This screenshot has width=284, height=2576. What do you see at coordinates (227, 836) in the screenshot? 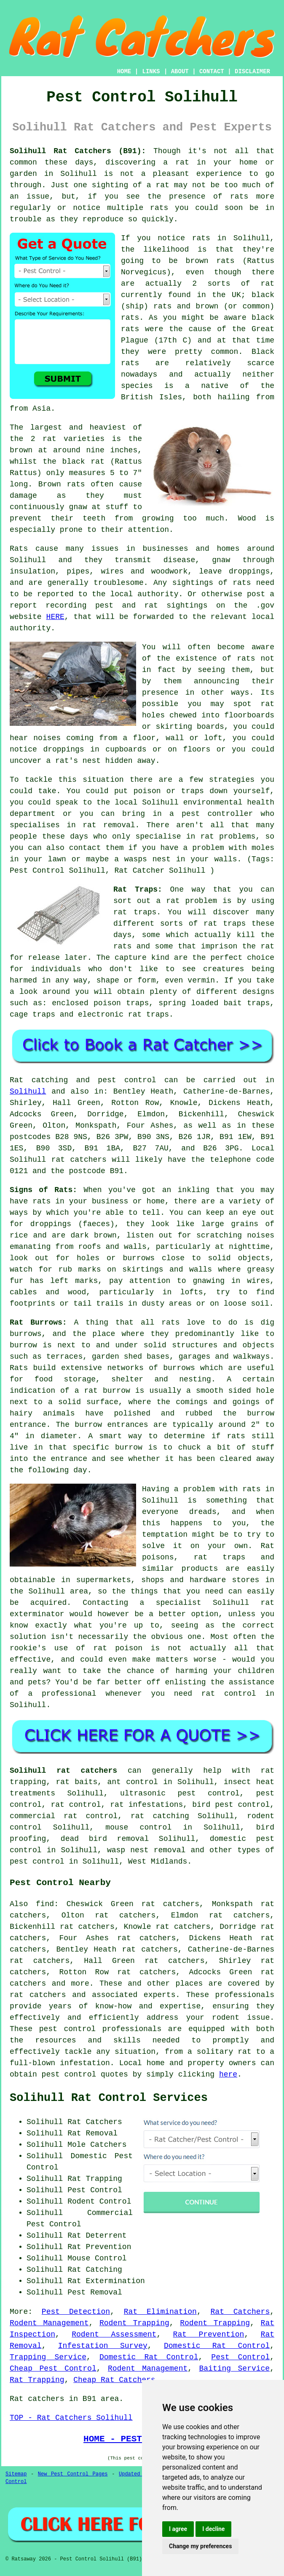
I see `rat problems` at bounding box center [227, 836].